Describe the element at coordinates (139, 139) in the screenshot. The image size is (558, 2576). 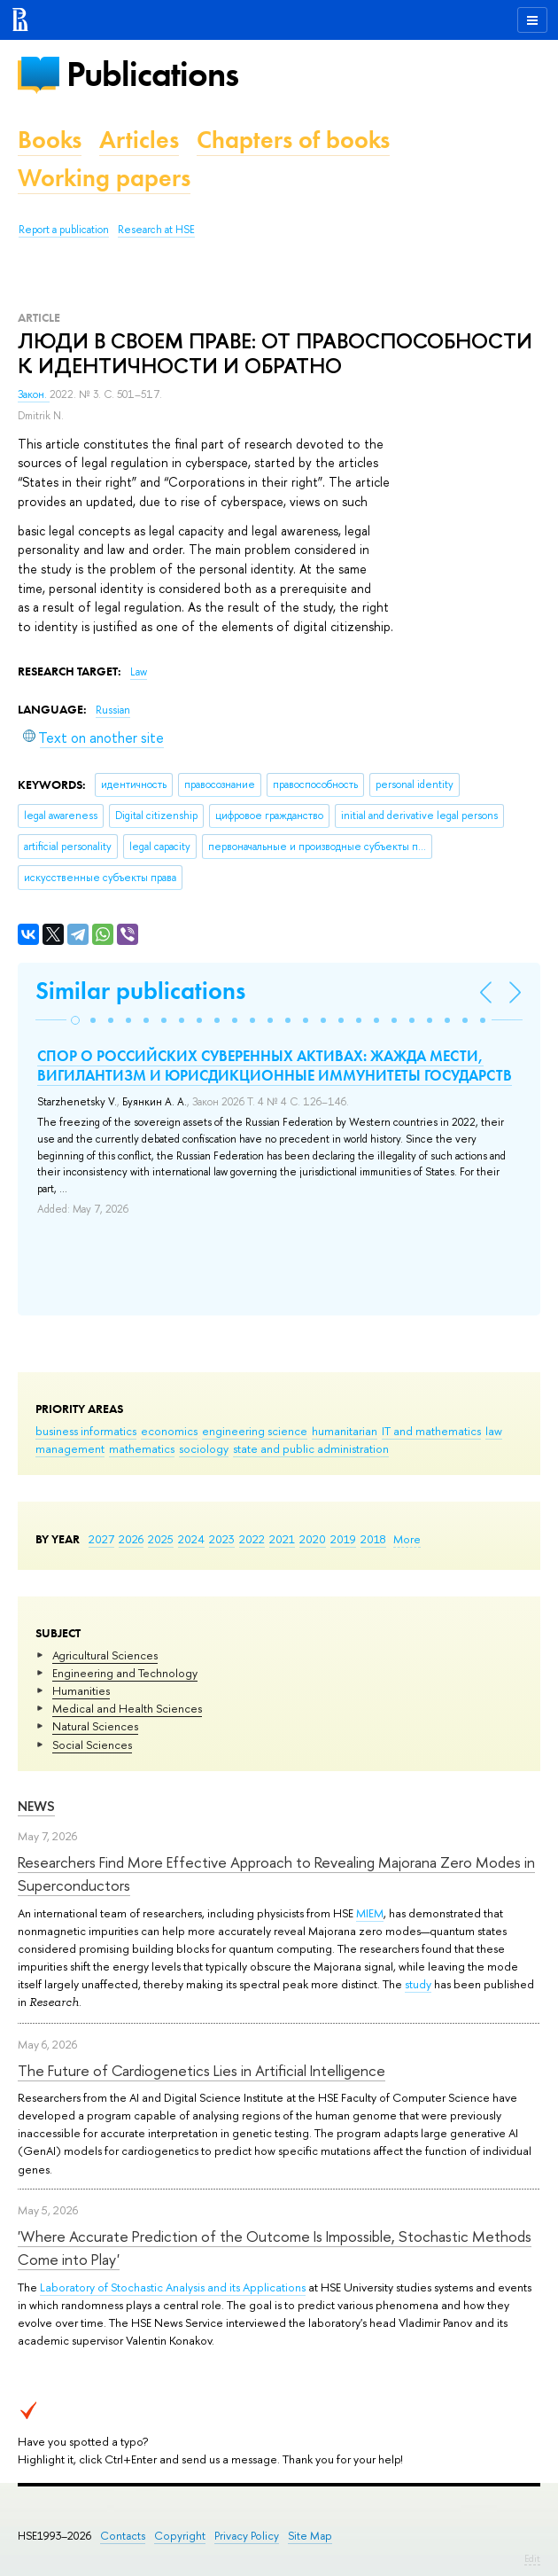
I see `Articles` at that location.